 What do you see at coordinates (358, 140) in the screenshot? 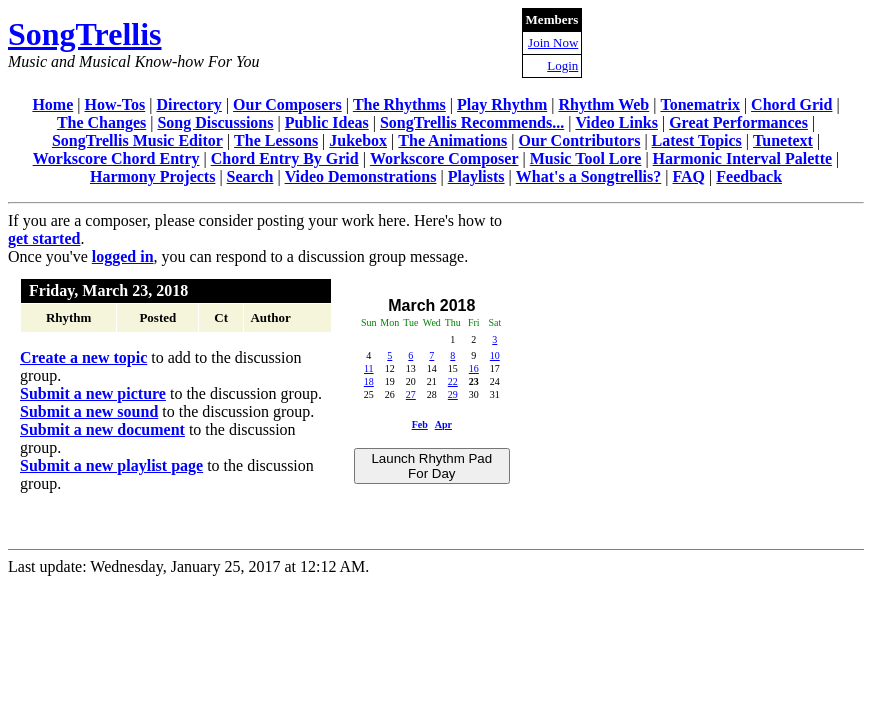
I see `Jukebox` at bounding box center [358, 140].